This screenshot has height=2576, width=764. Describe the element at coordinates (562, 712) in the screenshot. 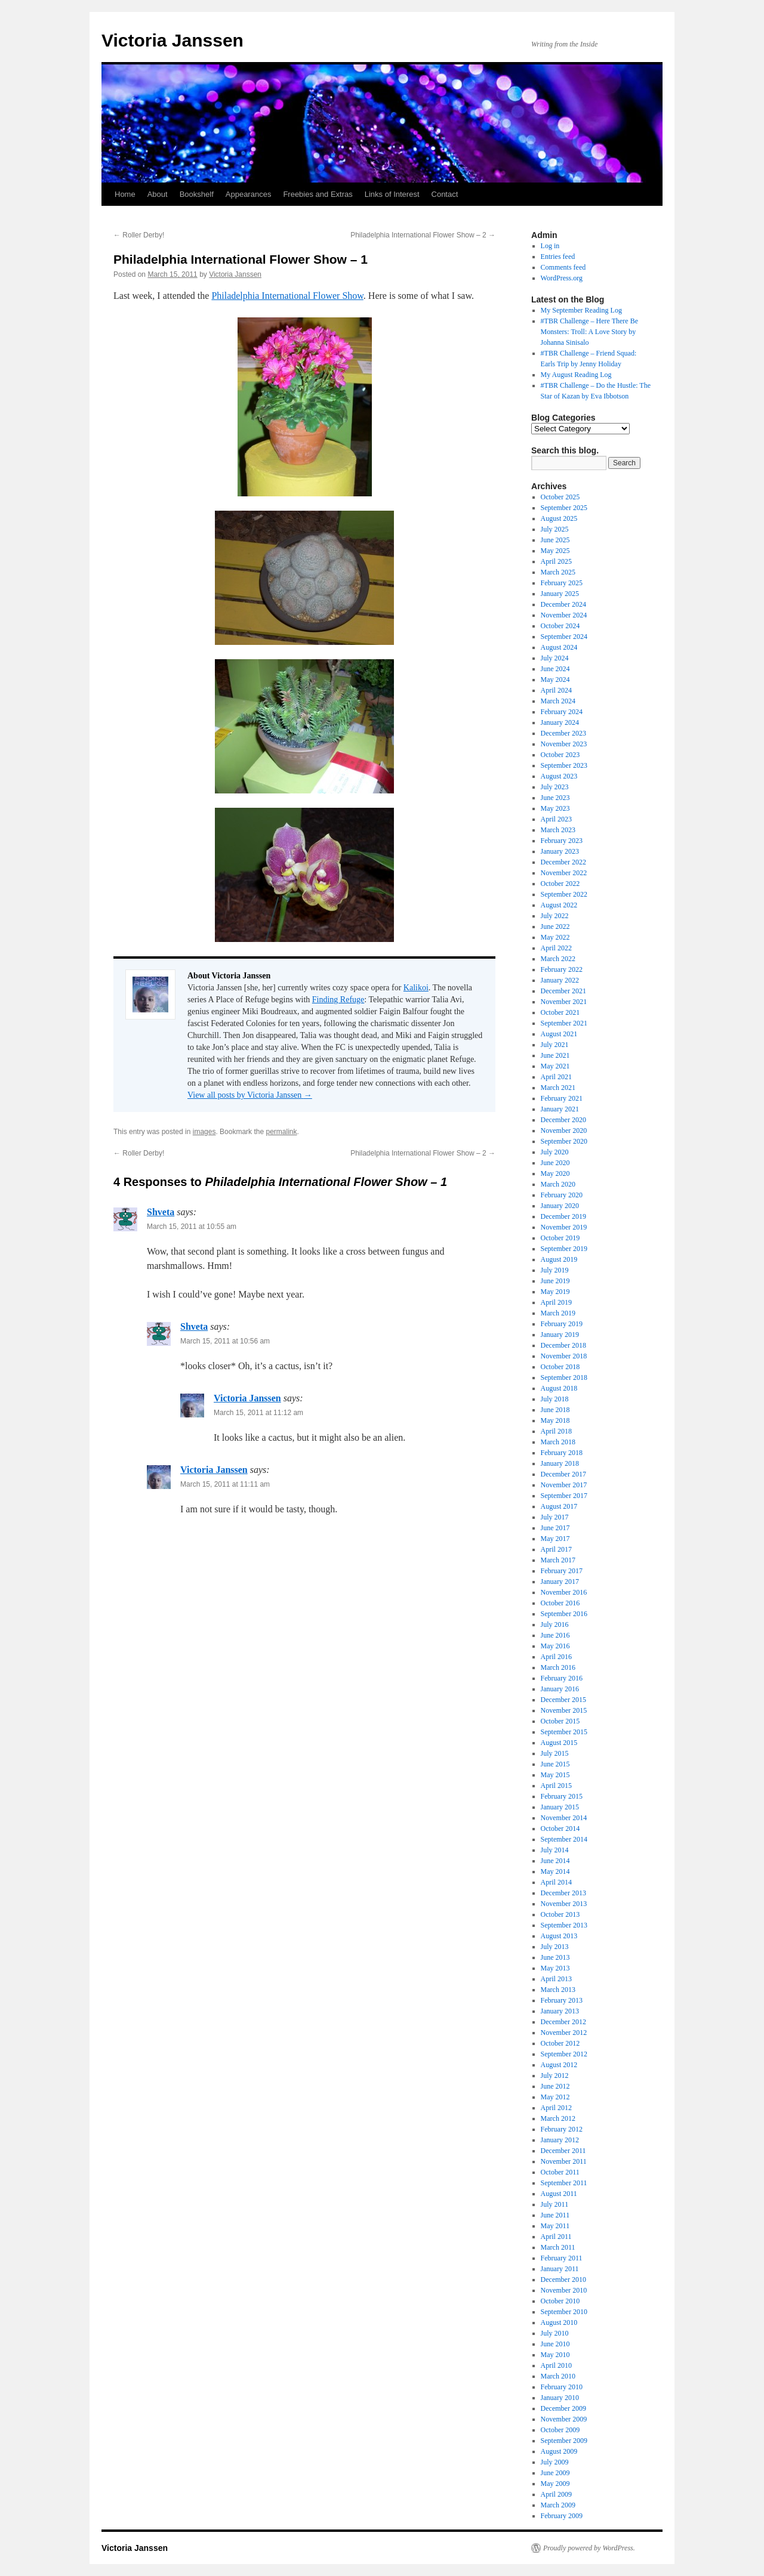

I see `February 2024` at that location.